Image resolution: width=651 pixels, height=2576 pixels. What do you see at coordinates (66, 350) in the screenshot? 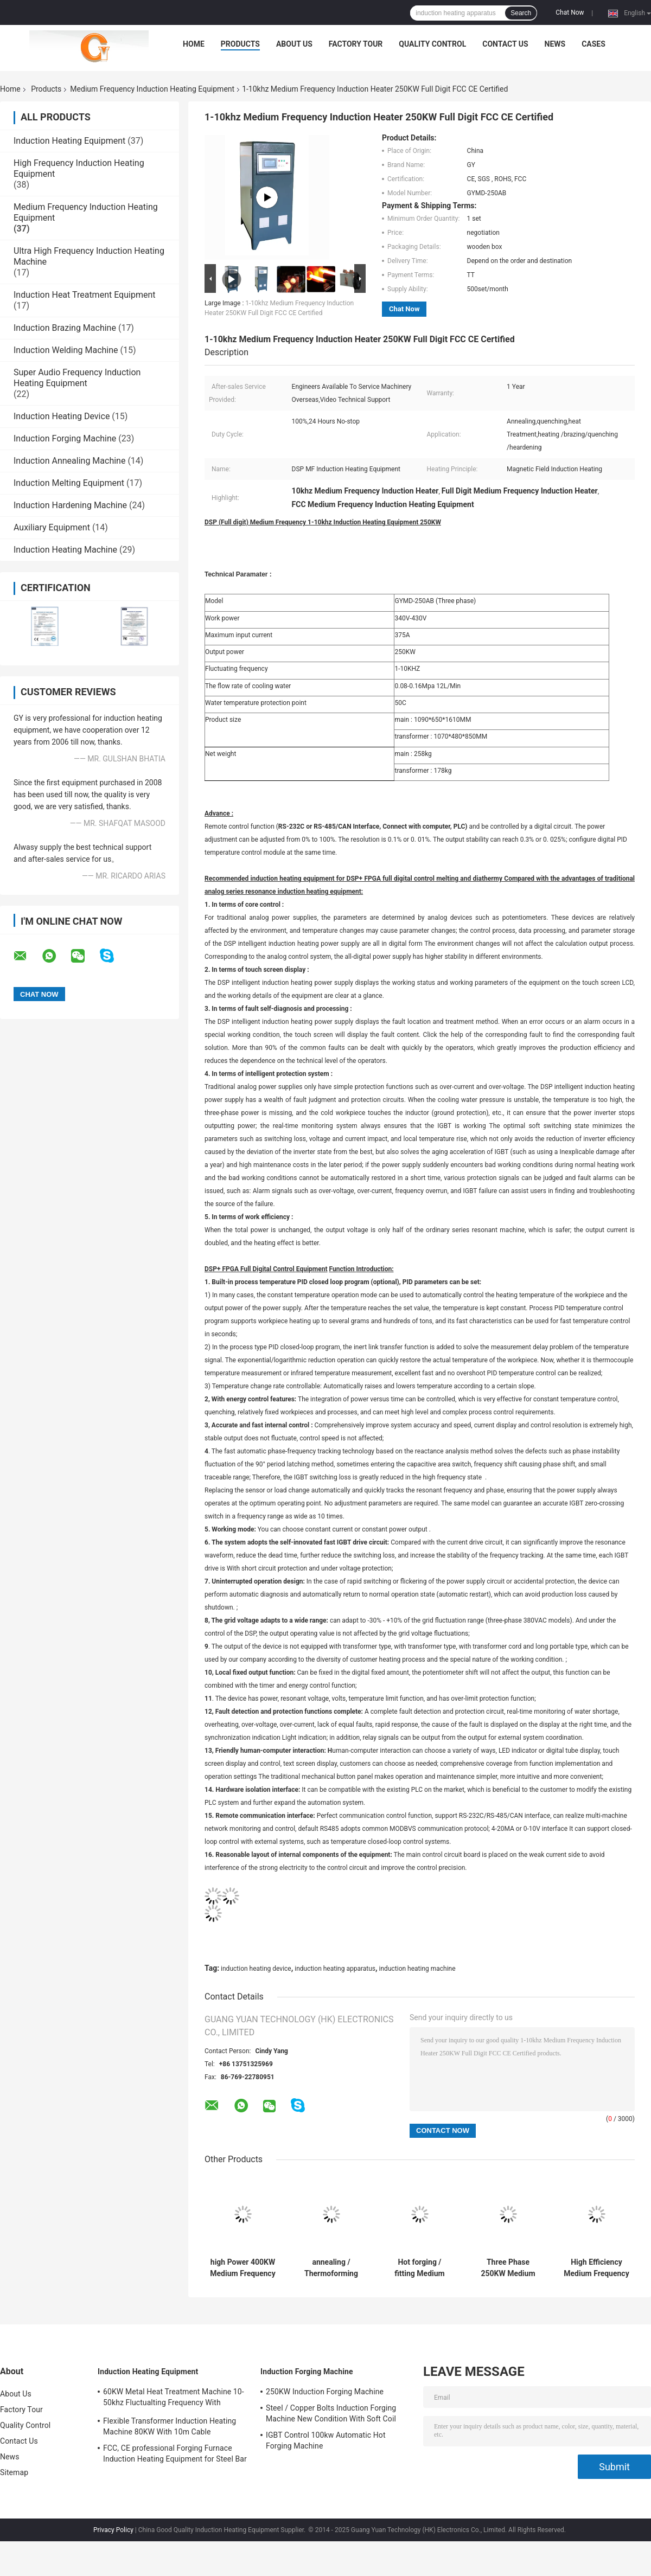
I see `Induction Welding Machine` at bounding box center [66, 350].